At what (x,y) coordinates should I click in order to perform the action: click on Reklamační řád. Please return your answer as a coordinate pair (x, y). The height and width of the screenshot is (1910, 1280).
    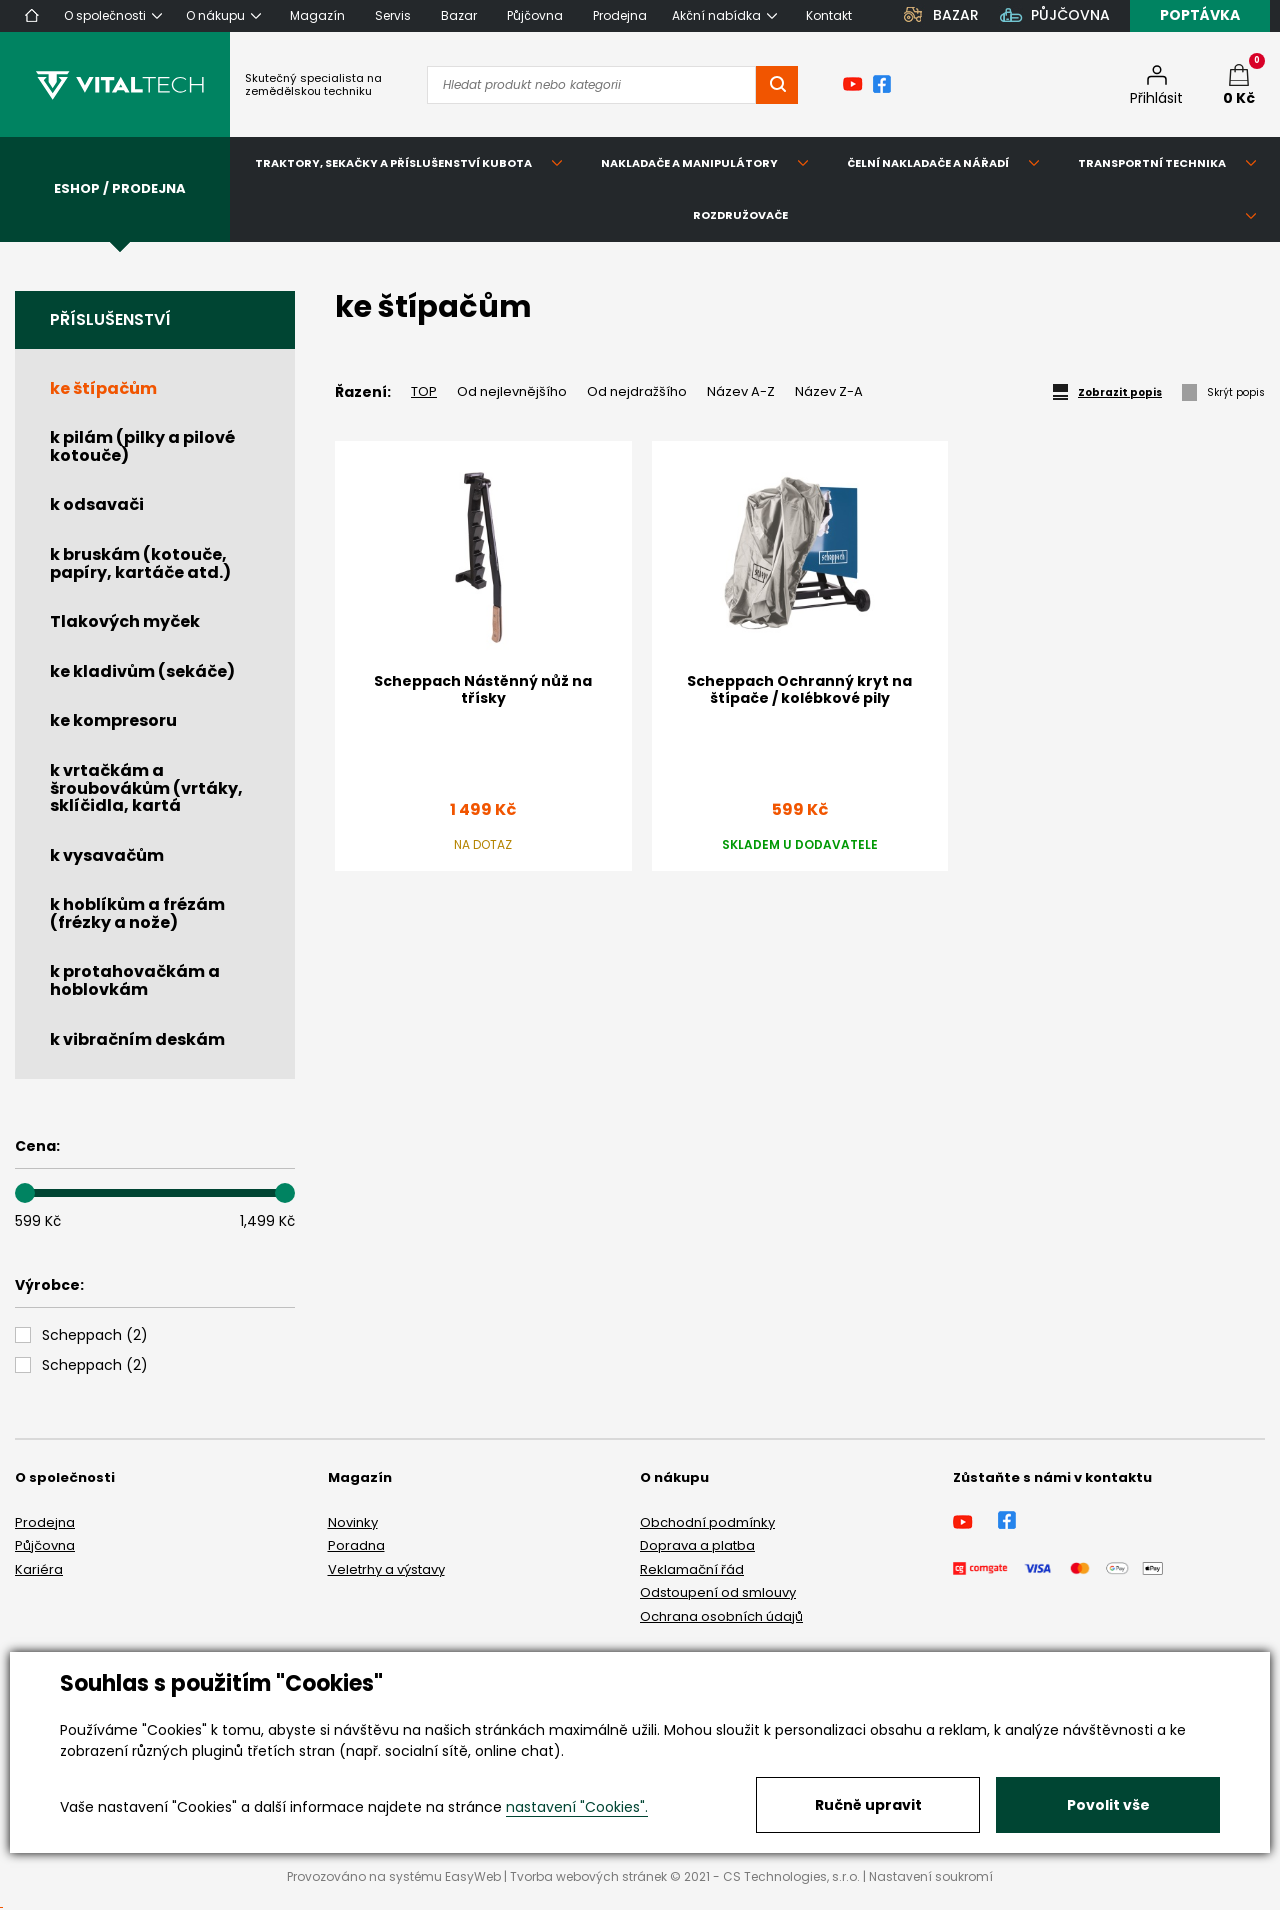
    Looking at the image, I should click on (692, 1569).